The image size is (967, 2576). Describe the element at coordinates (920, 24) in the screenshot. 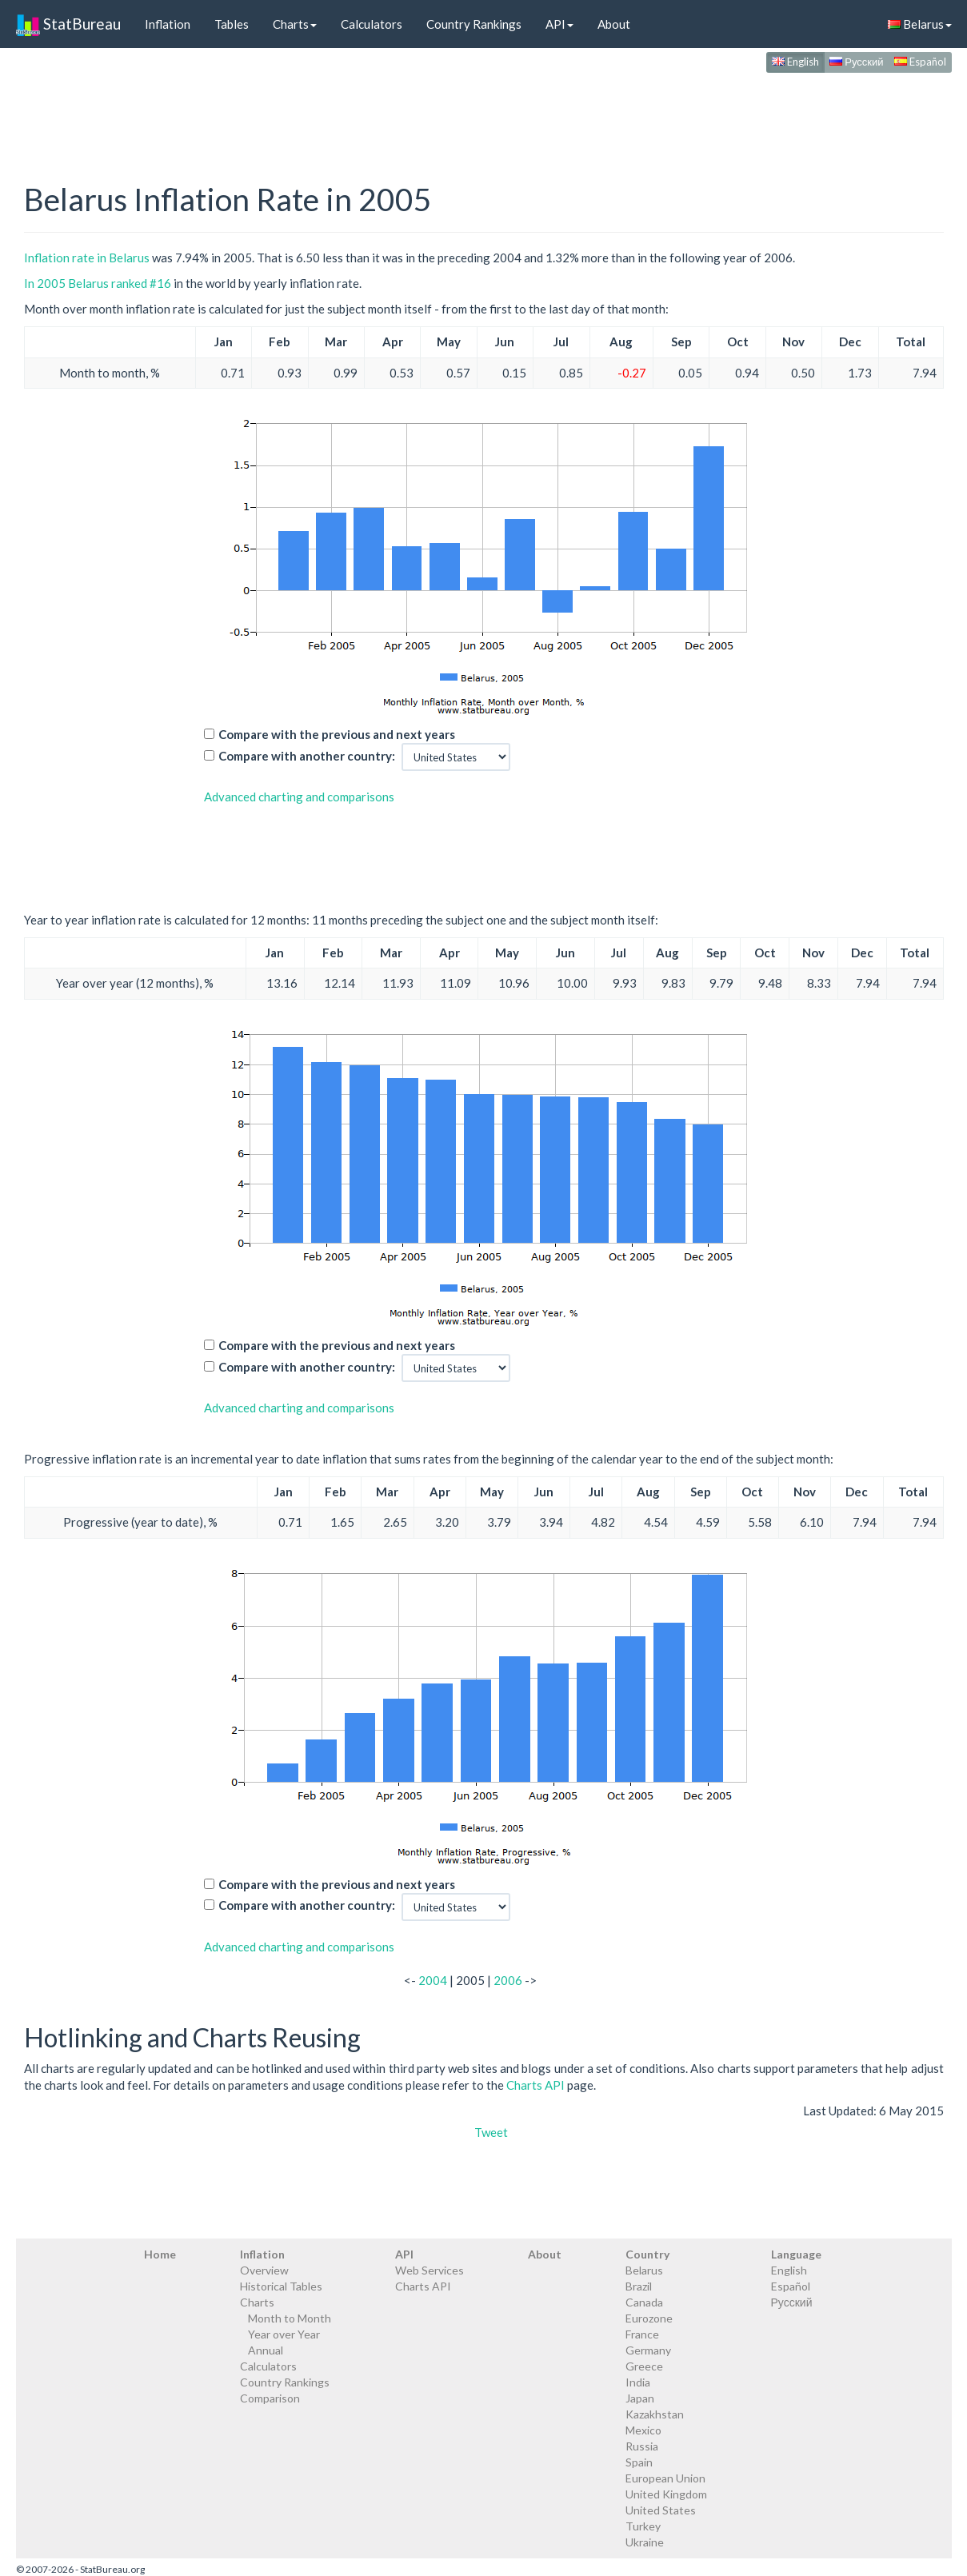

I see `Belarus` at that location.